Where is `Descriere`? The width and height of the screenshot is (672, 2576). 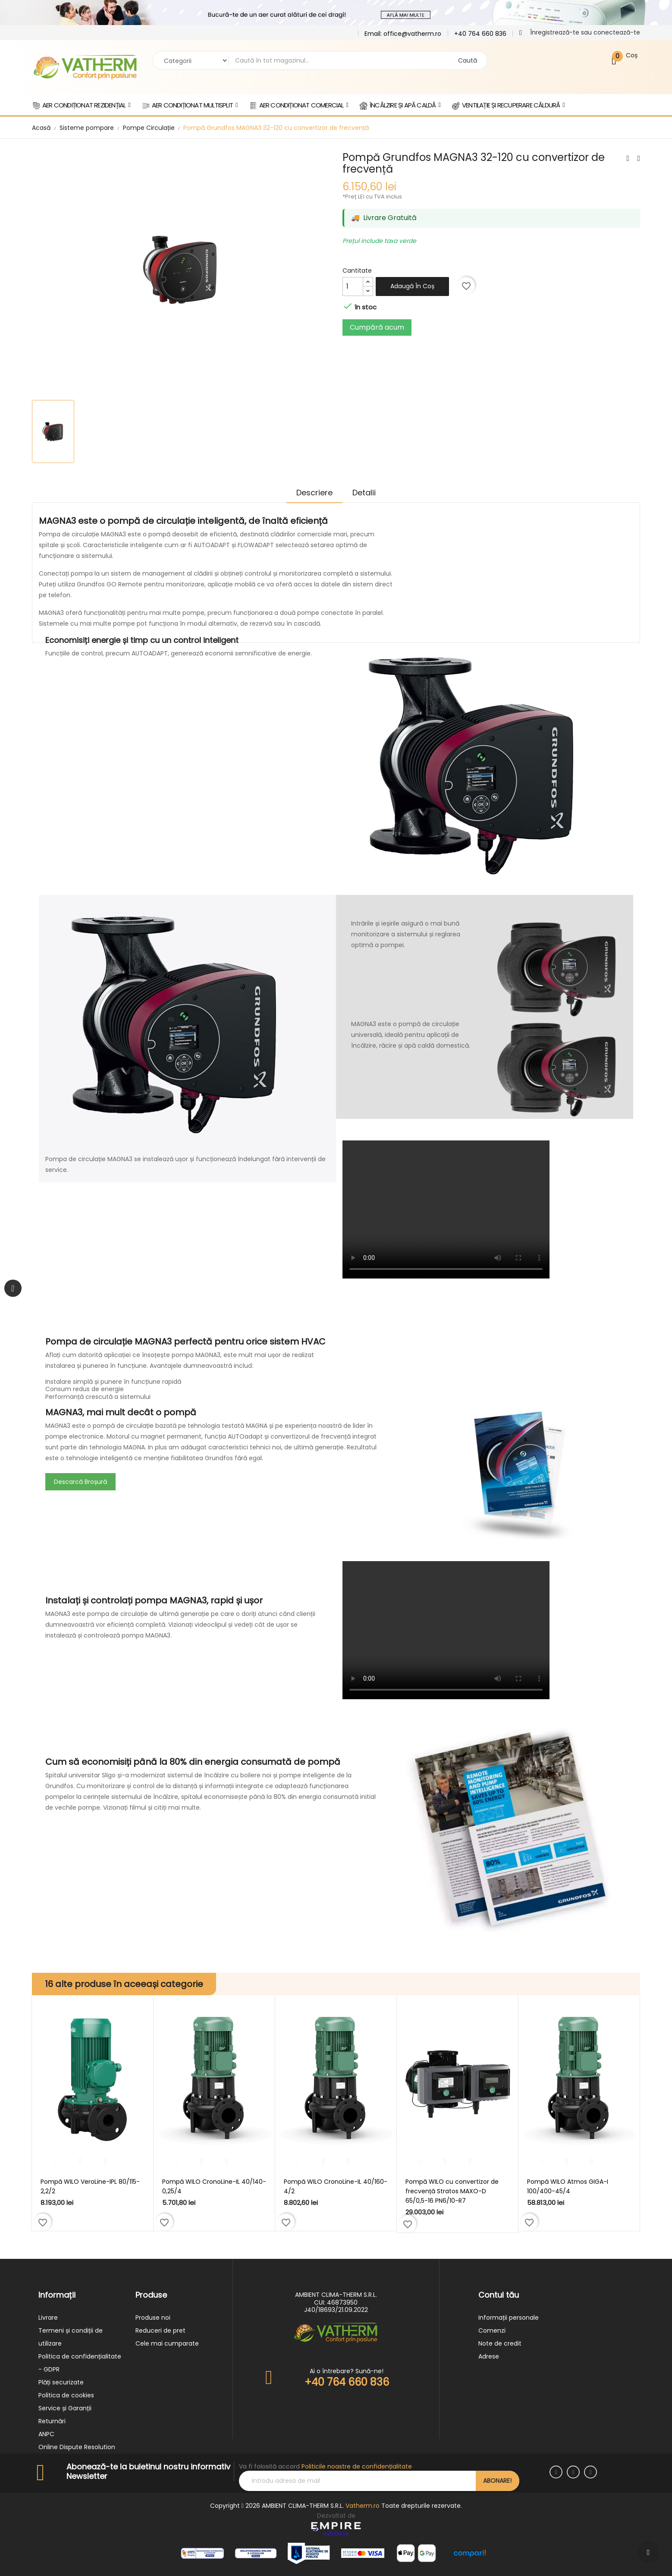
Descriere is located at coordinates (311, 492).